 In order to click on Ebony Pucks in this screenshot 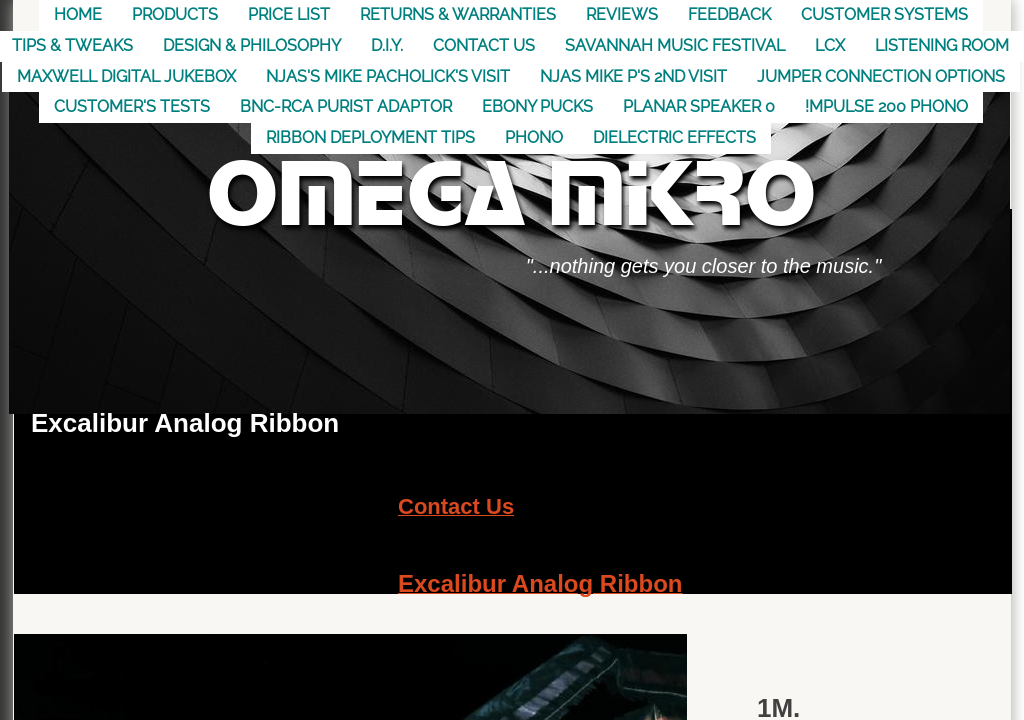, I will do `click(537, 106)`.